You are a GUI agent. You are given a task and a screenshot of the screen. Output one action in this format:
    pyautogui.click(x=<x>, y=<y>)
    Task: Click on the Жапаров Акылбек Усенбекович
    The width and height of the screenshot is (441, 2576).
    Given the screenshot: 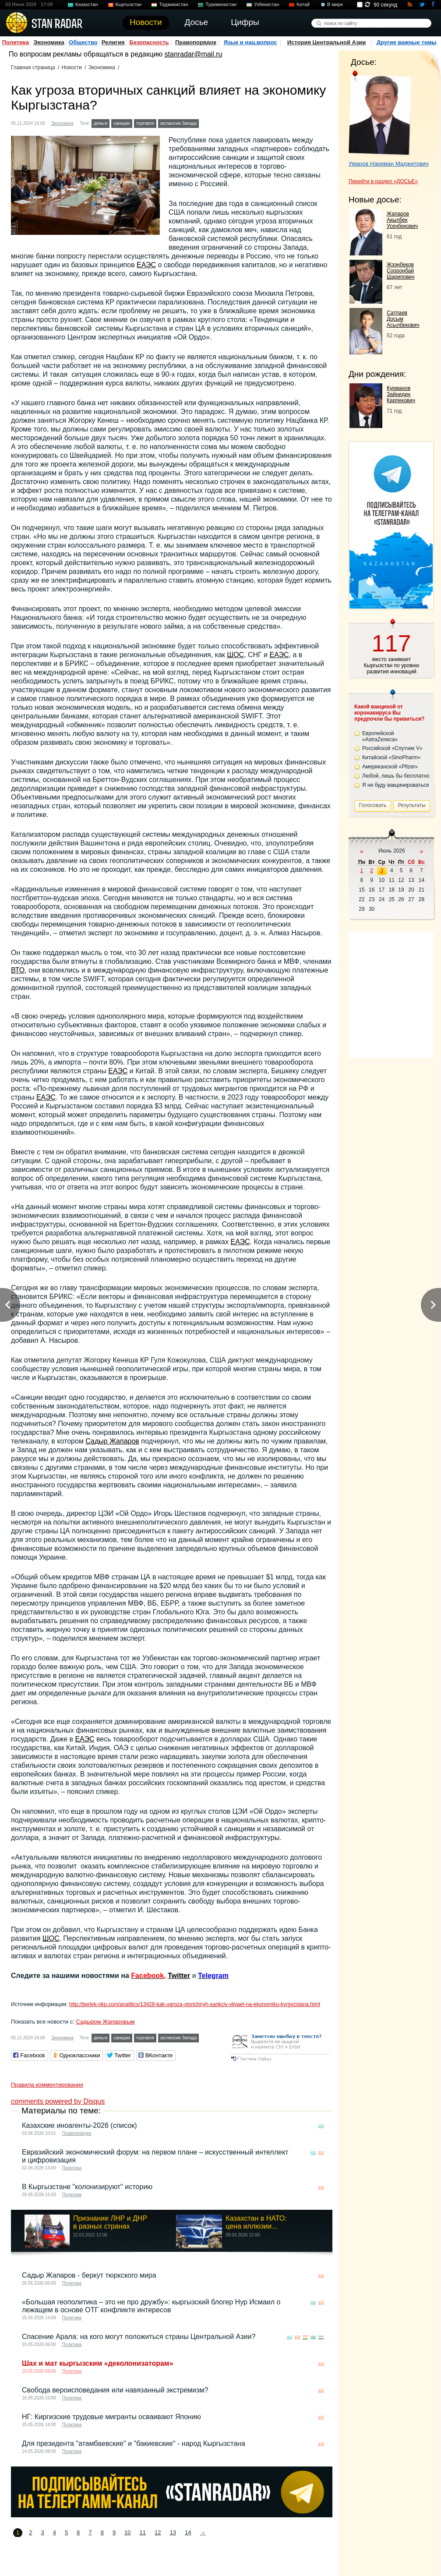 What is the action you would take?
    pyautogui.click(x=402, y=220)
    